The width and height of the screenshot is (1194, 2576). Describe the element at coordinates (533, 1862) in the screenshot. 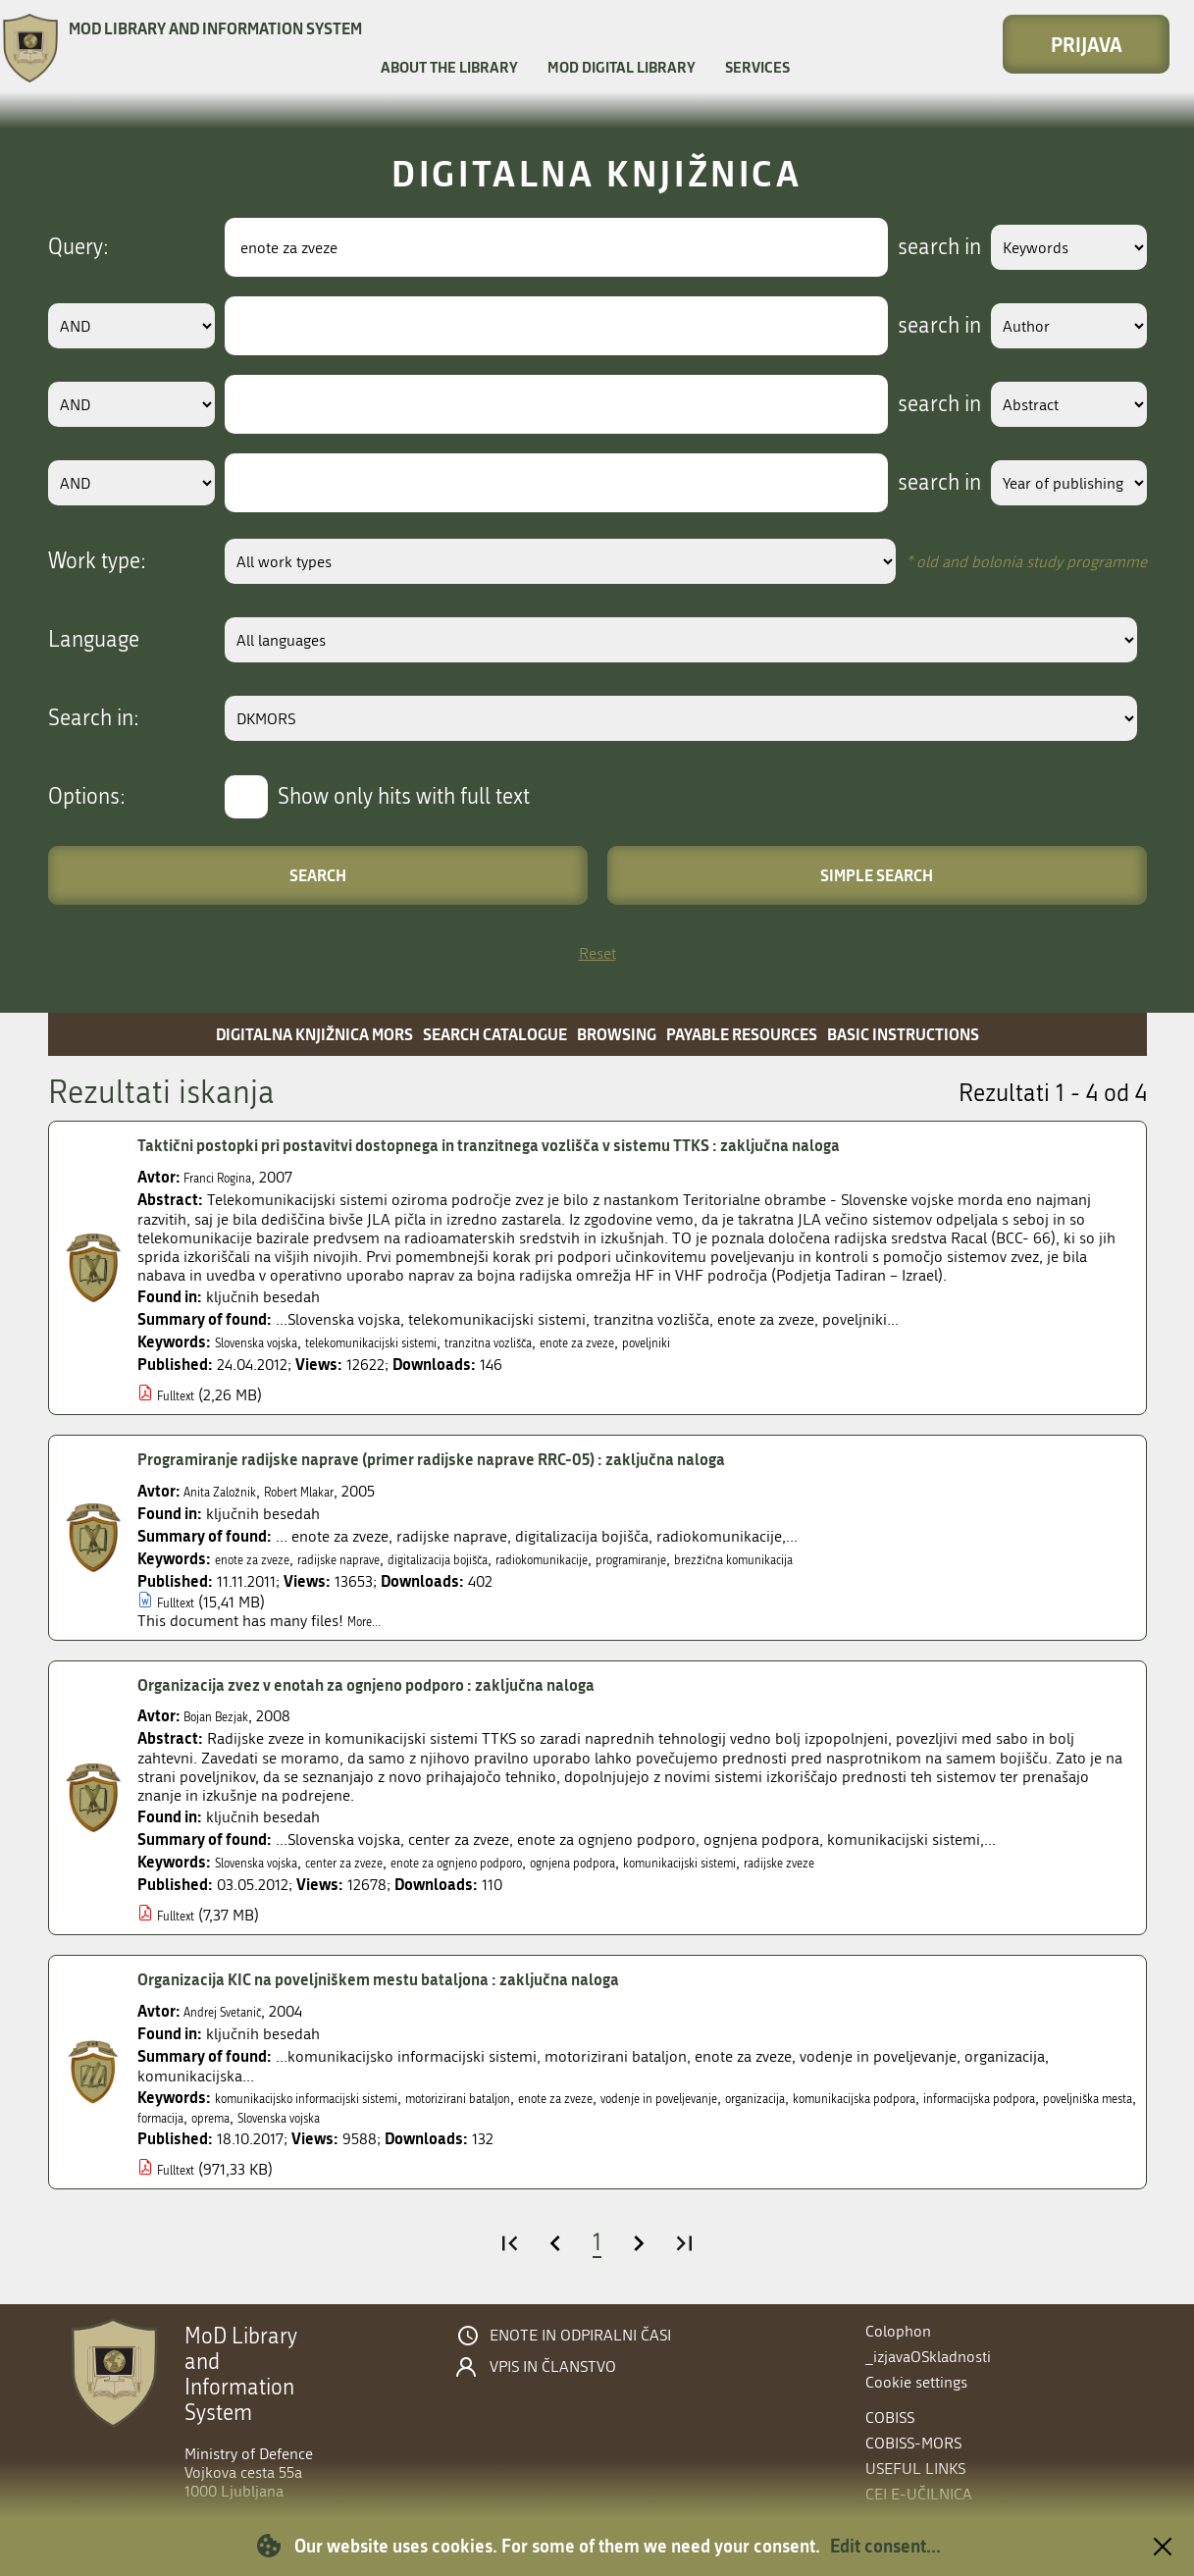

I see `enote za ognjeno podporo` at that location.